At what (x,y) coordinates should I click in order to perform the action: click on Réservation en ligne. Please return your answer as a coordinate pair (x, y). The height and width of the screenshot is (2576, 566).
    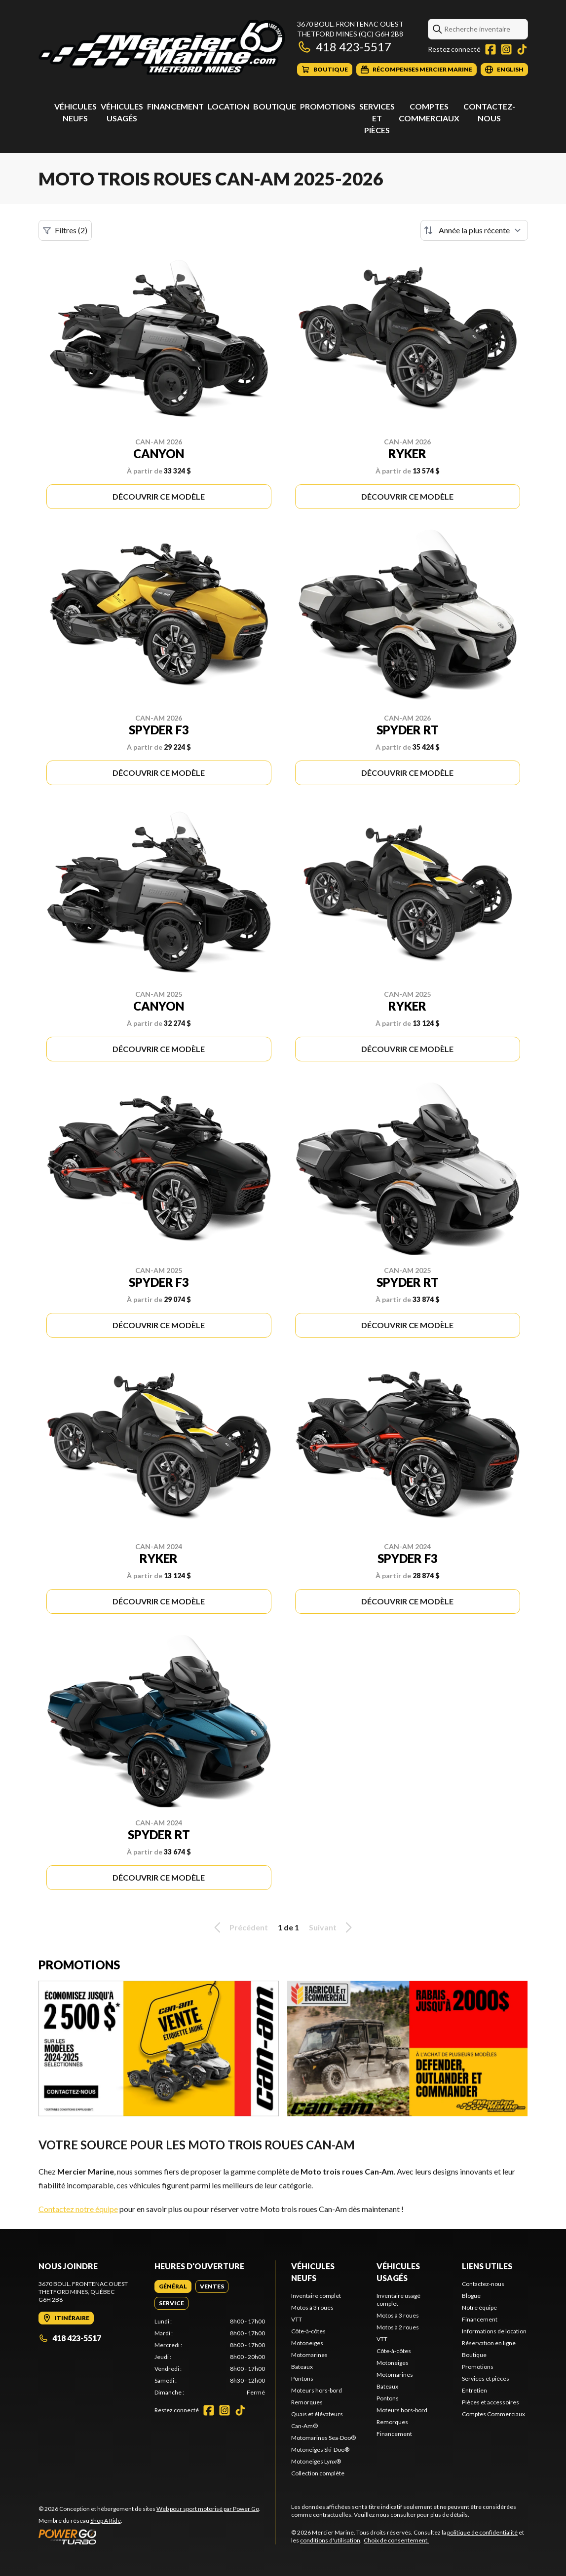
    Looking at the image, I should click on (489, 2343).